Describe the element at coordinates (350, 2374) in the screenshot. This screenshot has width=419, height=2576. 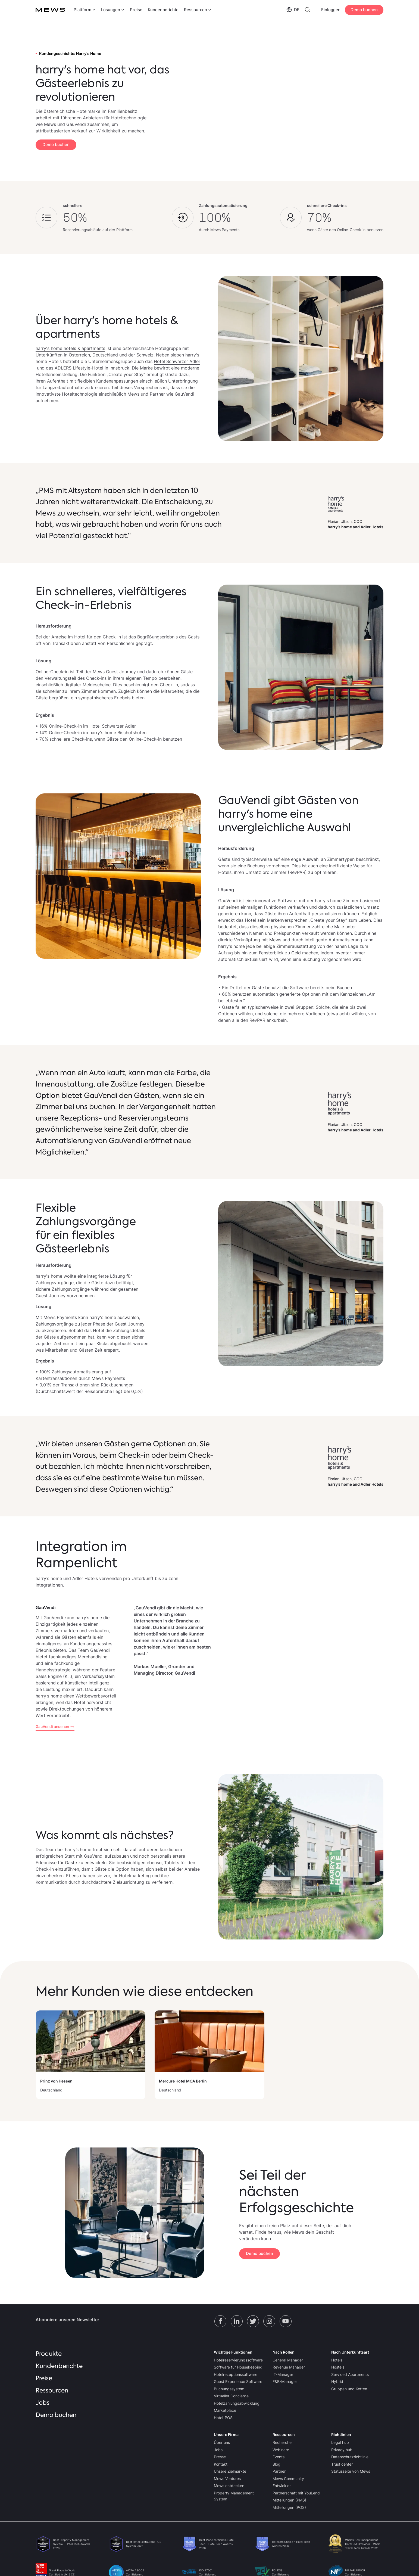
I see `Serviced Apartments` at that location.